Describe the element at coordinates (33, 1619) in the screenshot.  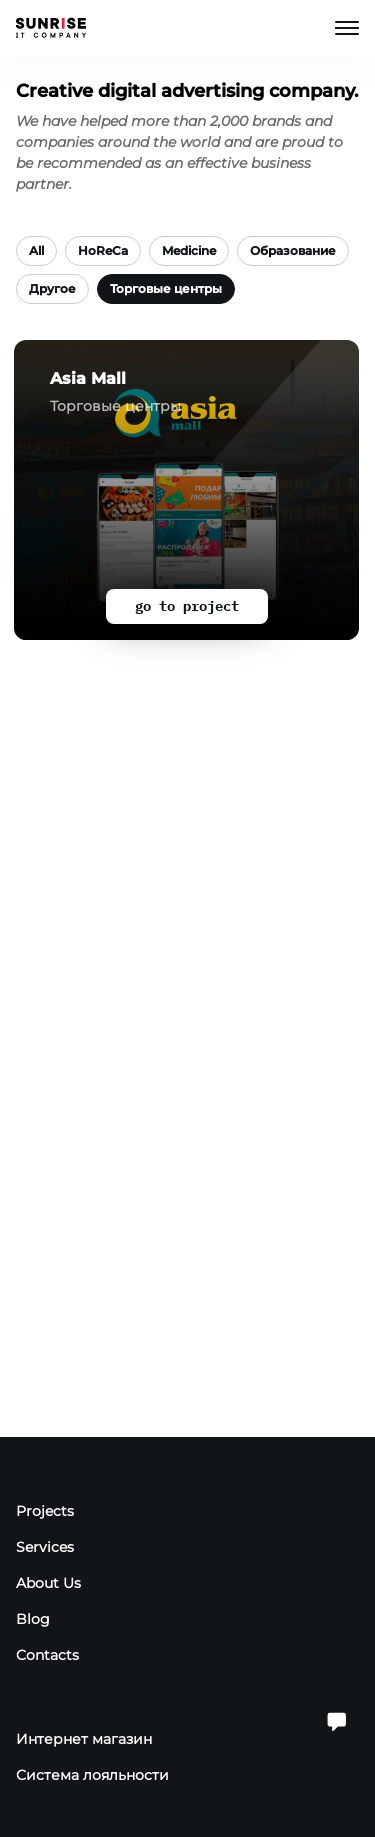
I see `Blog` at that location.